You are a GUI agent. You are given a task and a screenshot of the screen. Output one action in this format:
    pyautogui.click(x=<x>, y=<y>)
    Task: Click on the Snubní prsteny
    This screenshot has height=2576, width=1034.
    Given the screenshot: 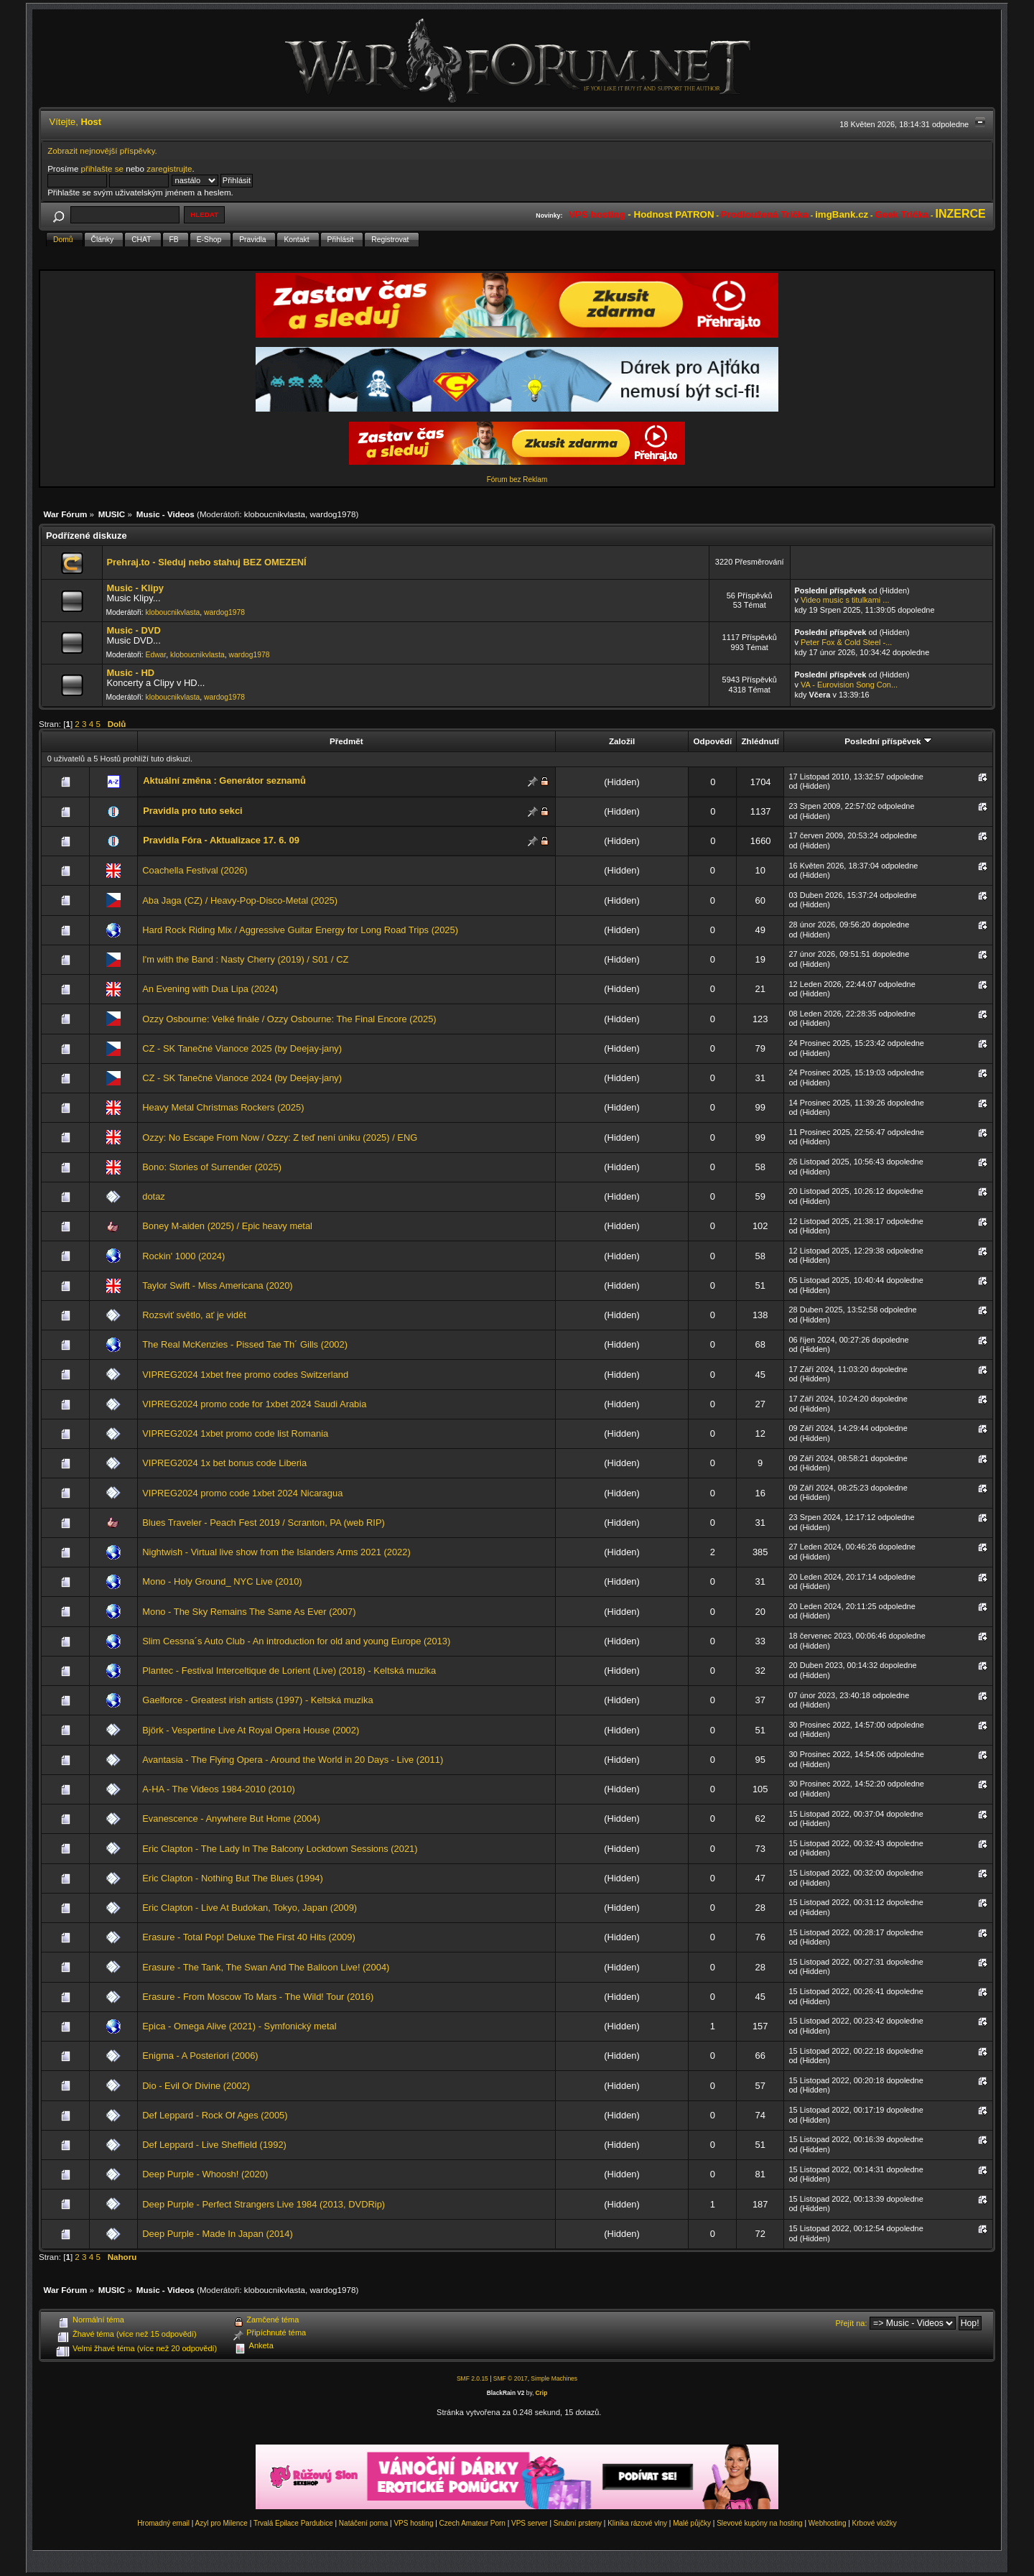 What is the action you would take?
    pyautogui.click(x=578, y=2523)
    